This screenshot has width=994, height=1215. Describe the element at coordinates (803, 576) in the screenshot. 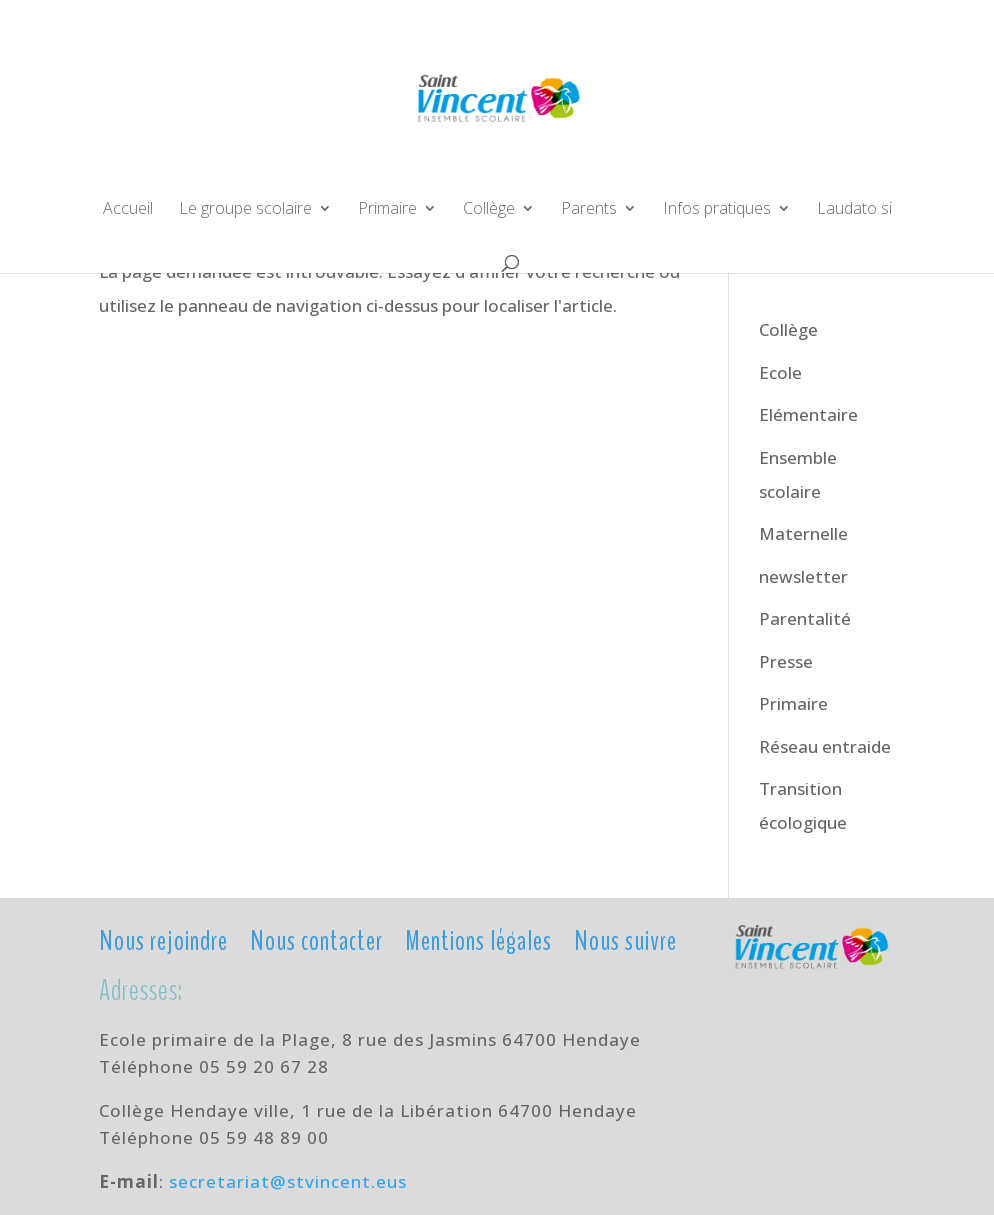

I see `newsletter` at that location.